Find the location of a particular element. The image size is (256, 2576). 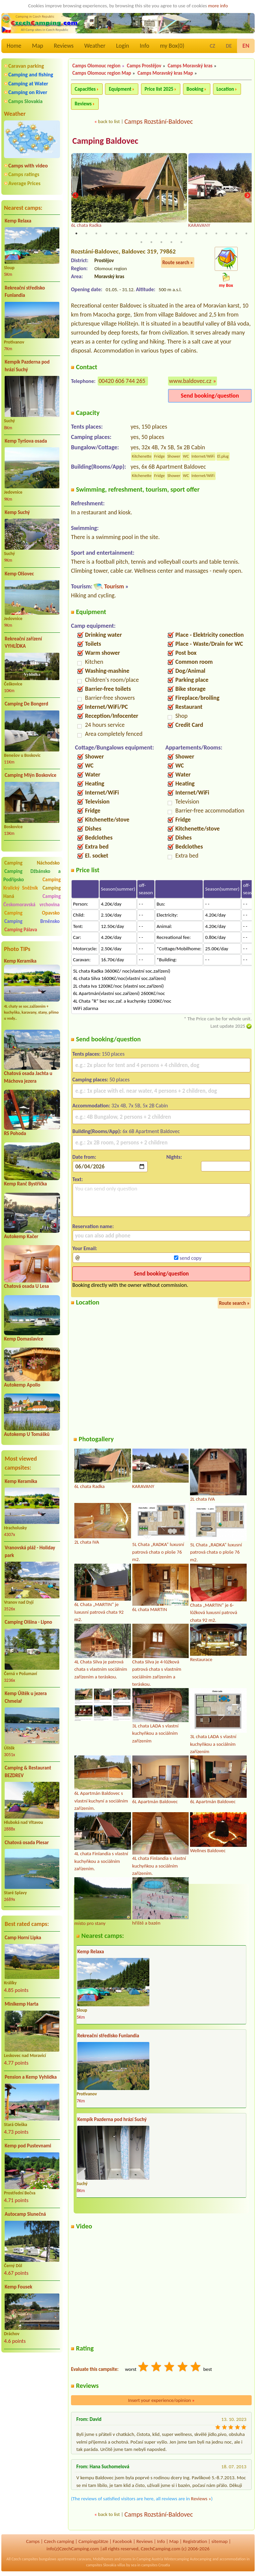

Camping Brněnsko is located at coordinates (32, 921).